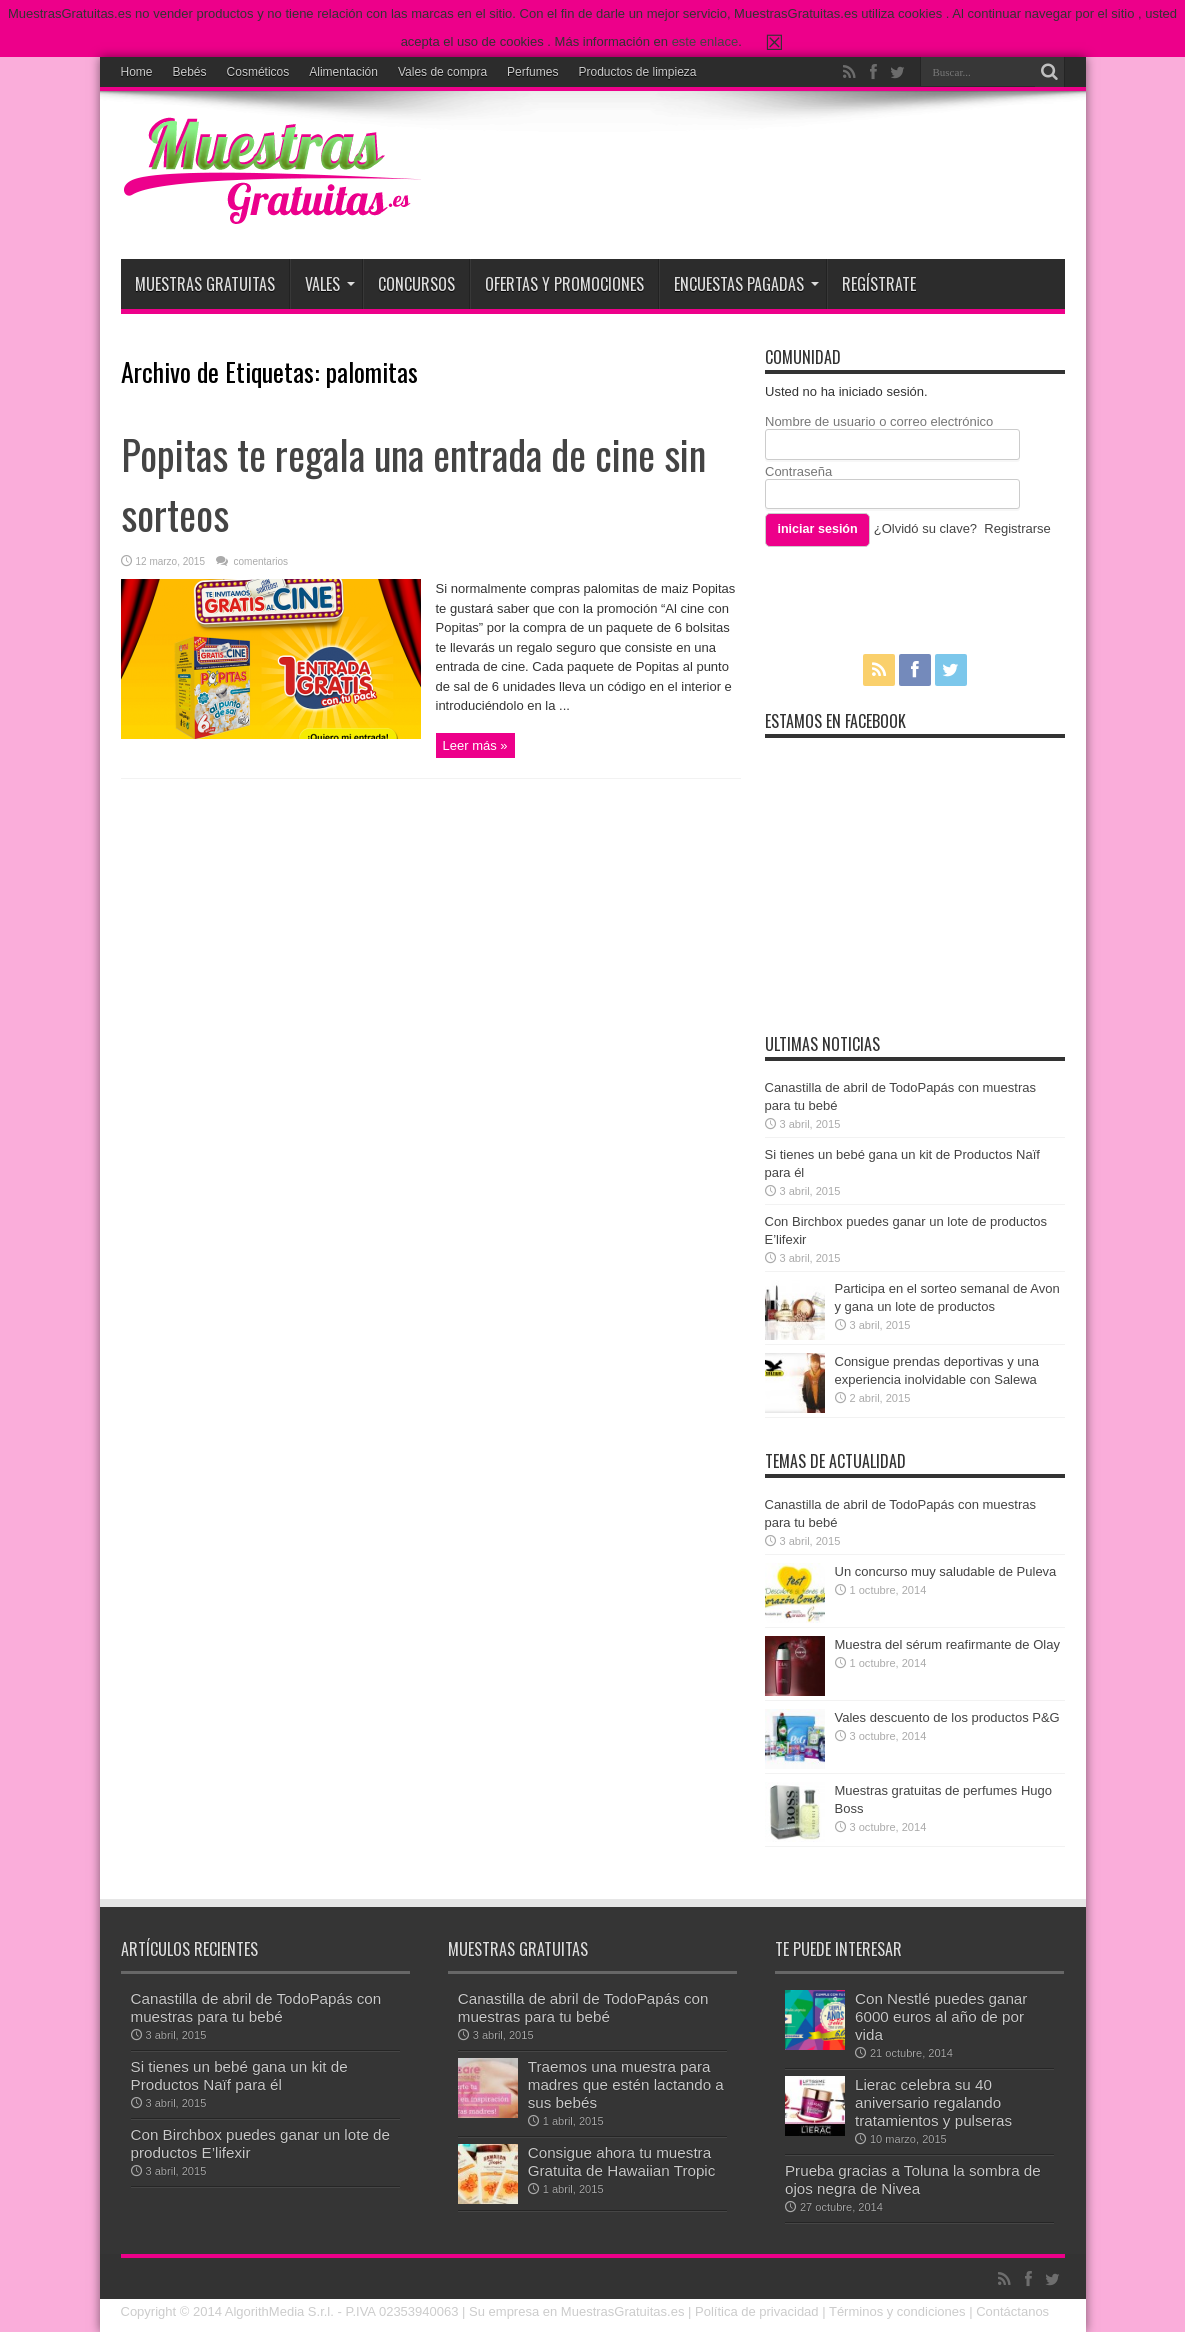 The height and width of the screenshot is (2332, 1185). I want to click on Ofertas y promociones, so click(564, 284).